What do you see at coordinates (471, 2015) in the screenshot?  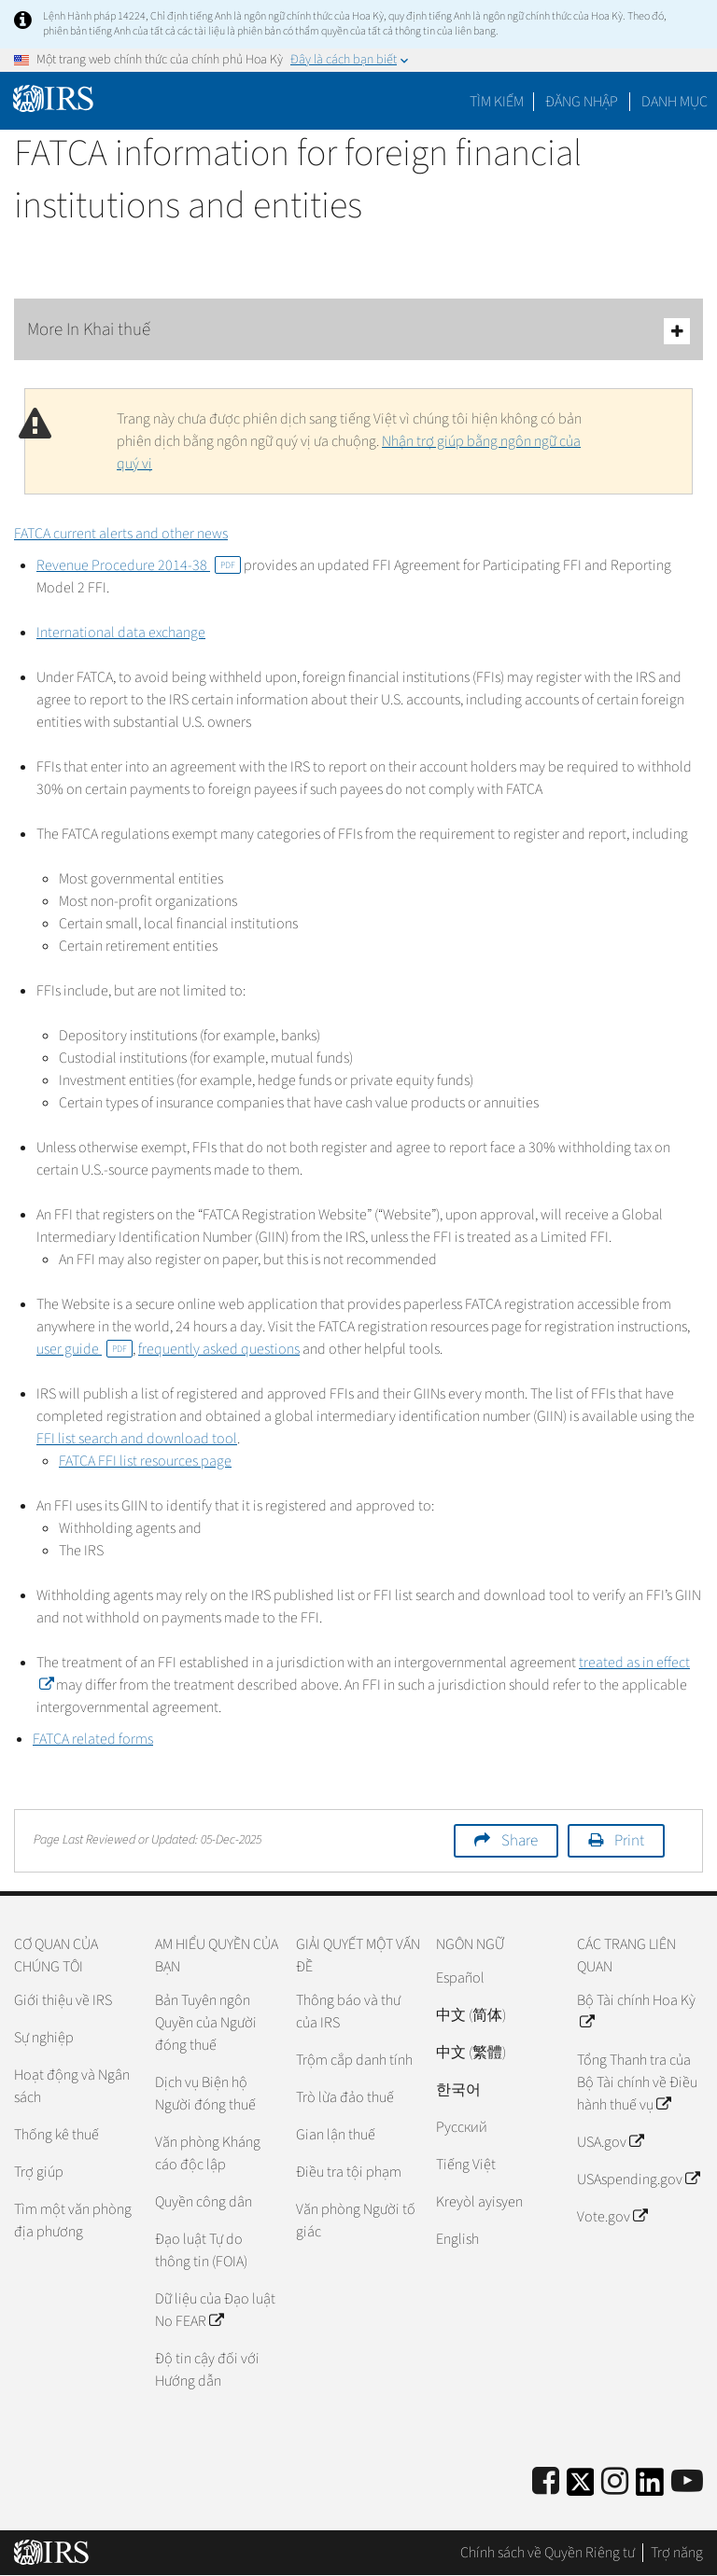 I see `中文 (简体)` at bounding box center [471, 2015].